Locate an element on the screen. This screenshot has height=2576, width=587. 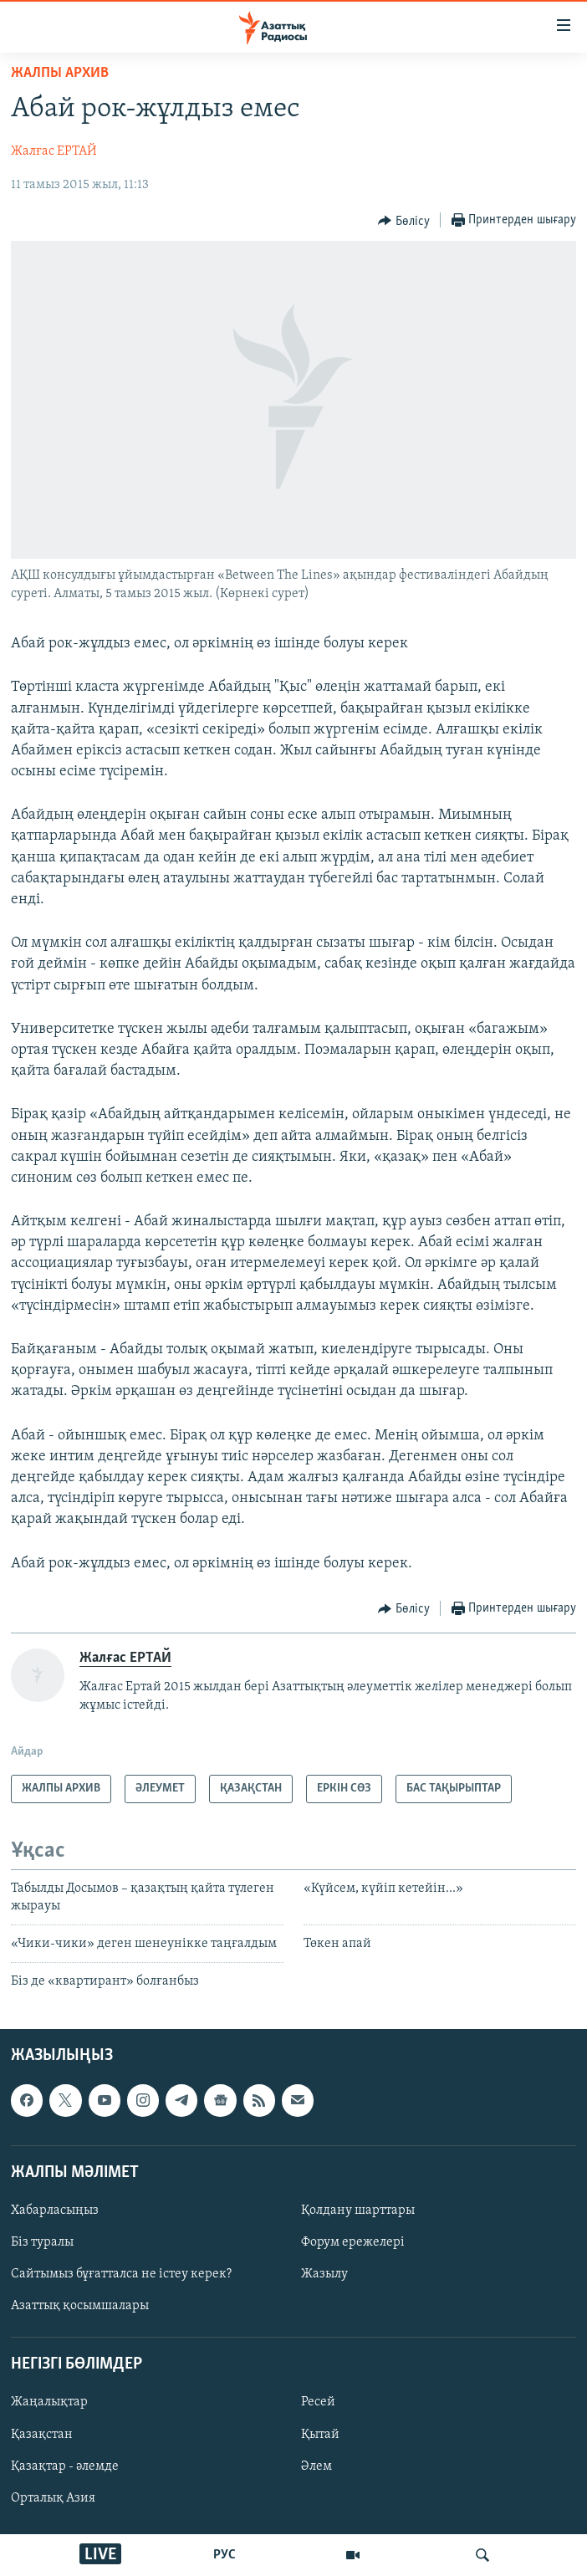
Орталық Азия is located at coordinates (53, 2497).